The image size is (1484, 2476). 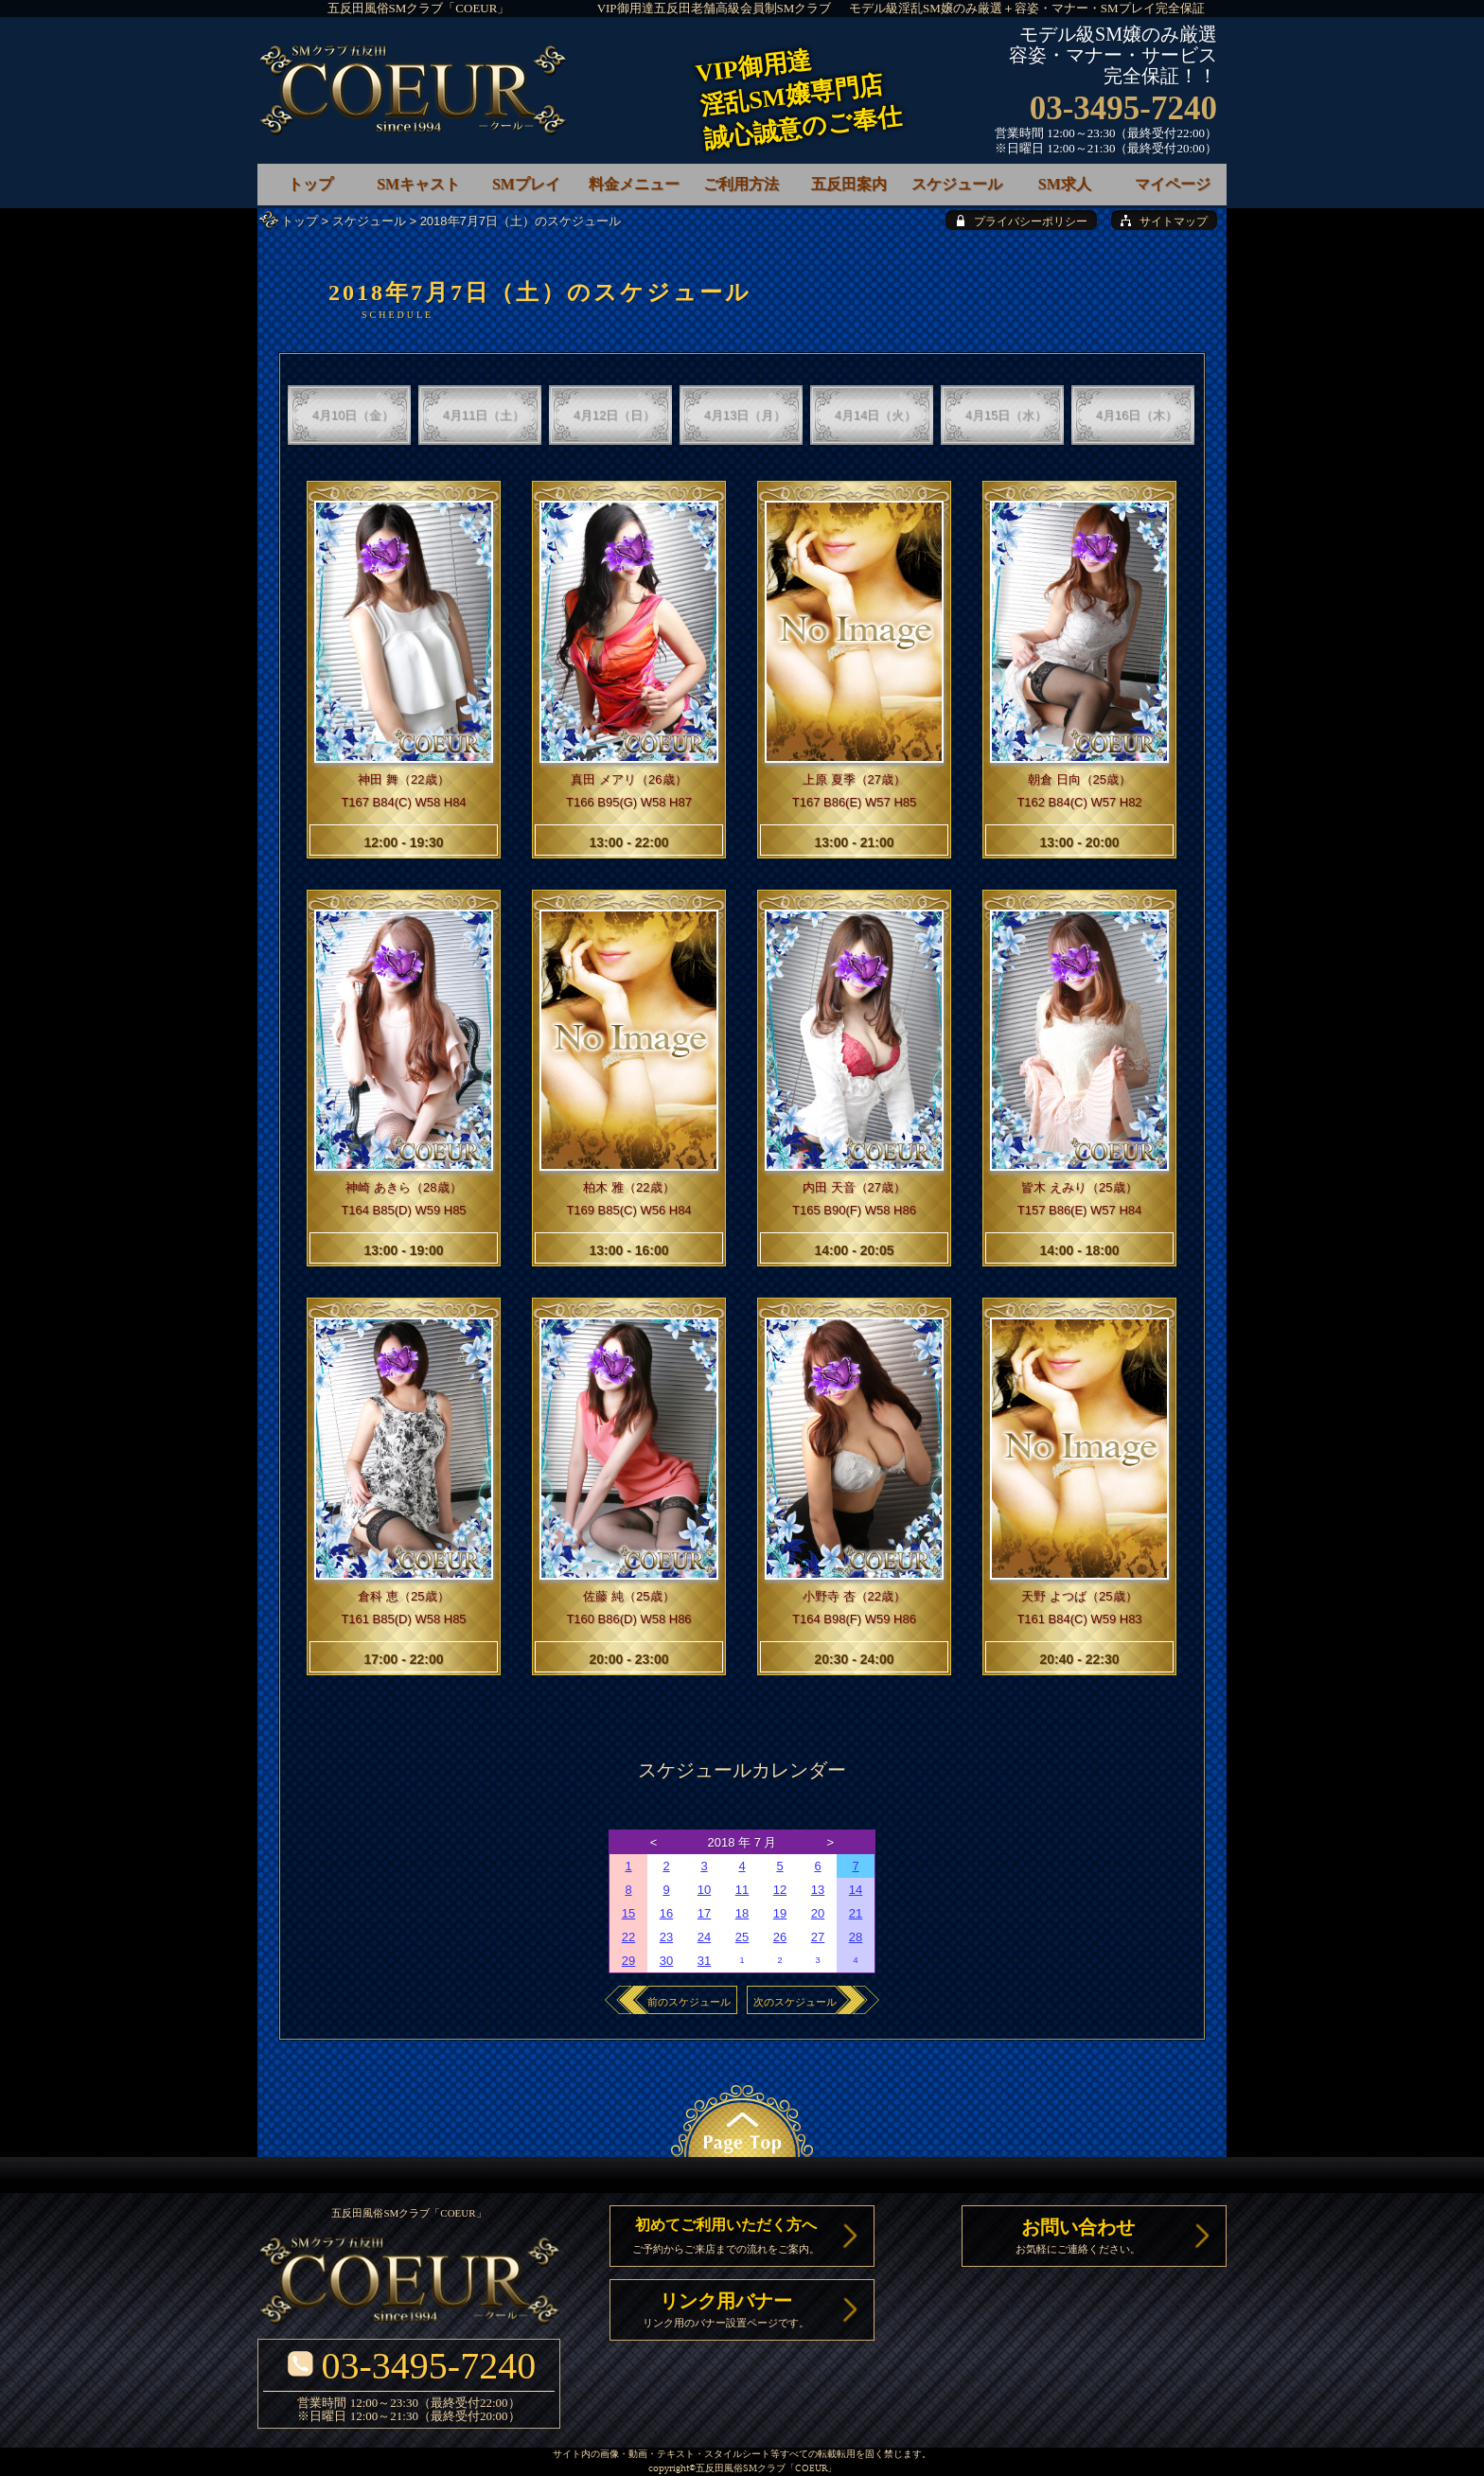 What do you see at coordinates (704, 1890) in the screenshot?
I see `10` at bounding box center [704, 1890].